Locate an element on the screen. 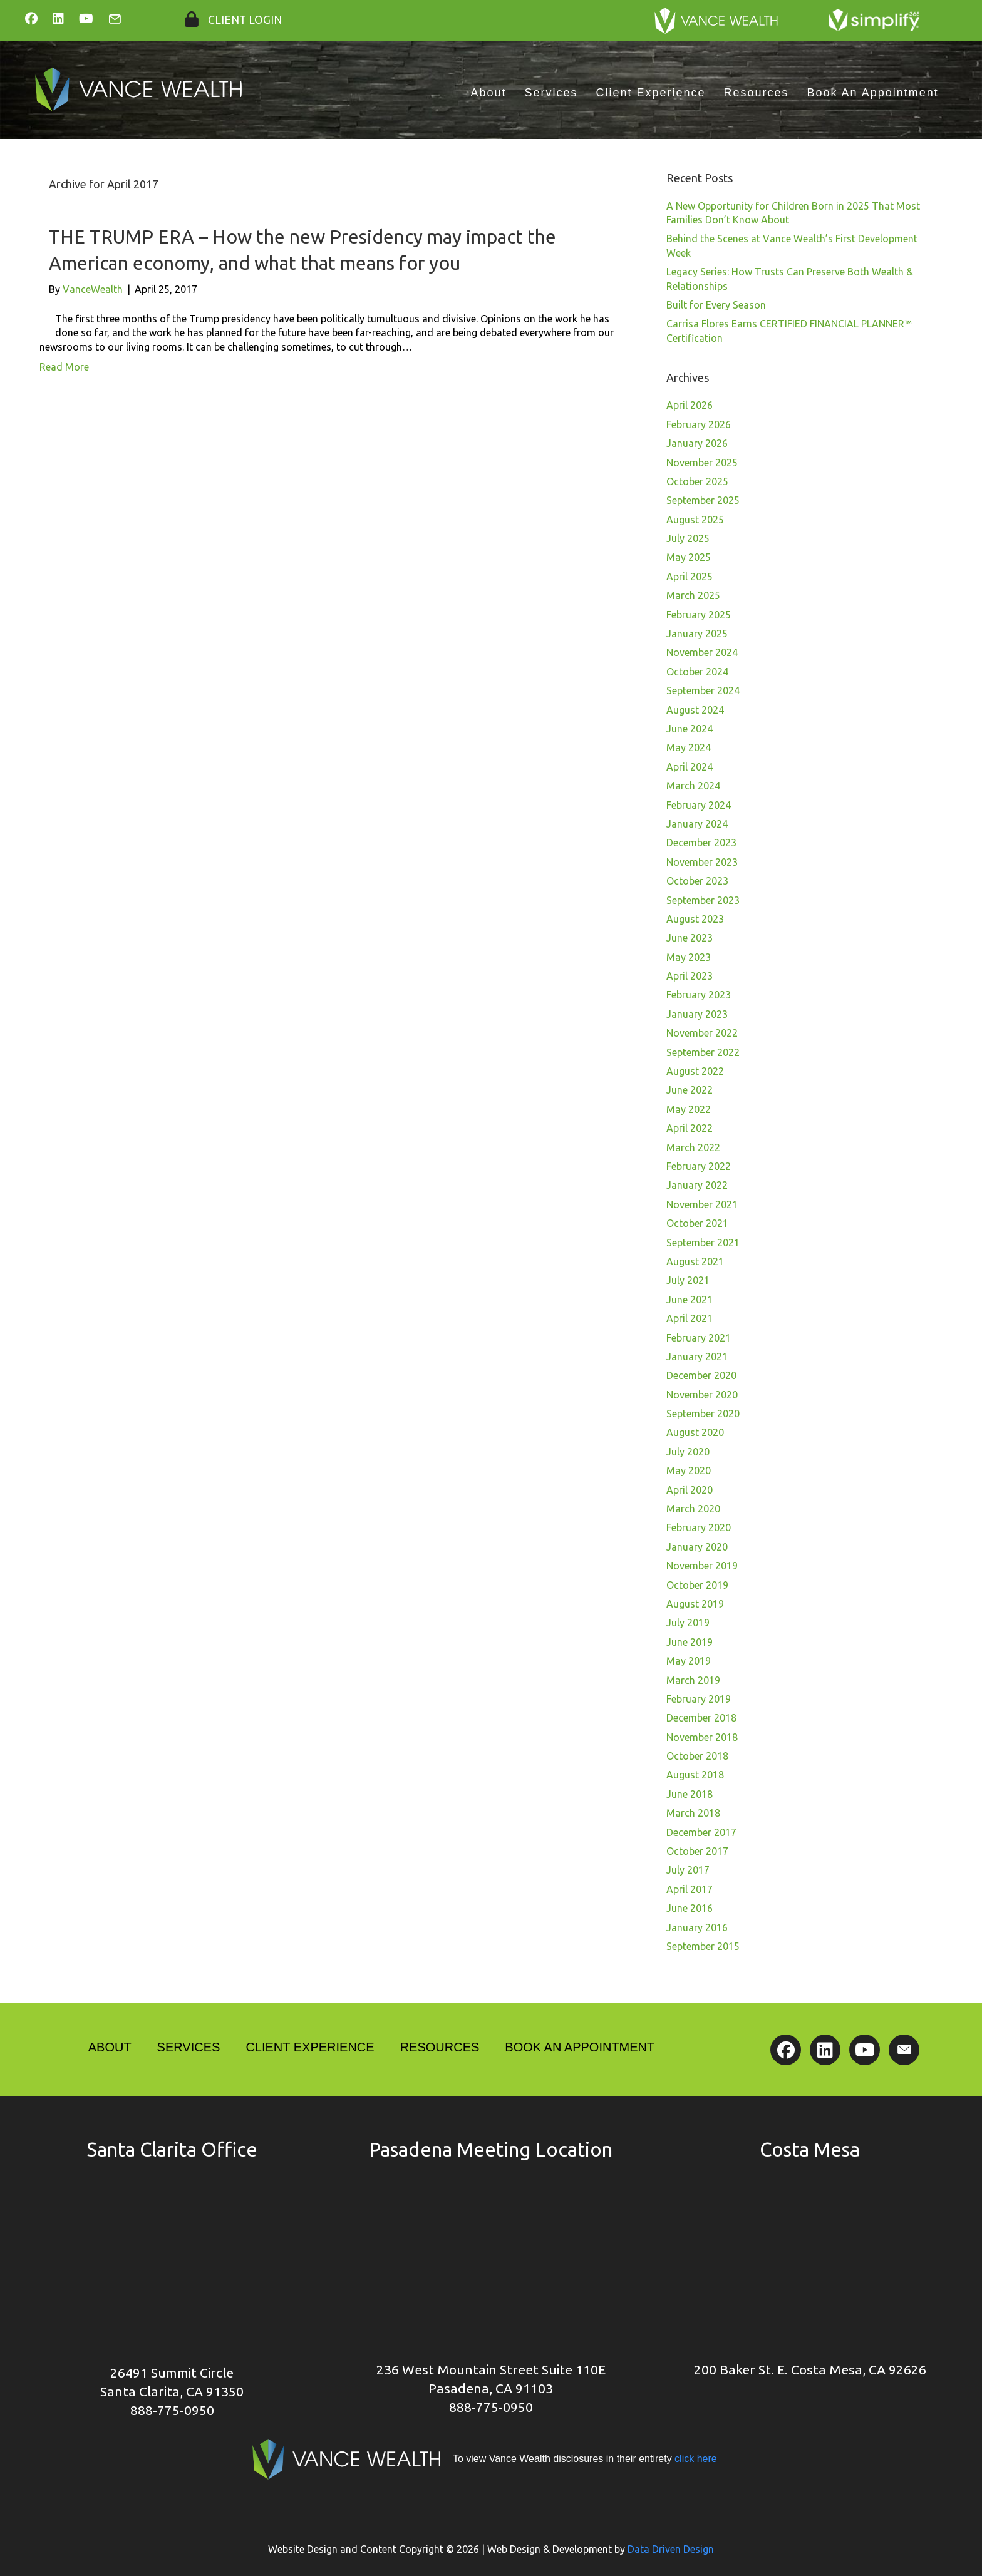 Image resolution: width=982 pixels, height=2576 pixels. Book An Appointment is located at coordinates (873, 92).